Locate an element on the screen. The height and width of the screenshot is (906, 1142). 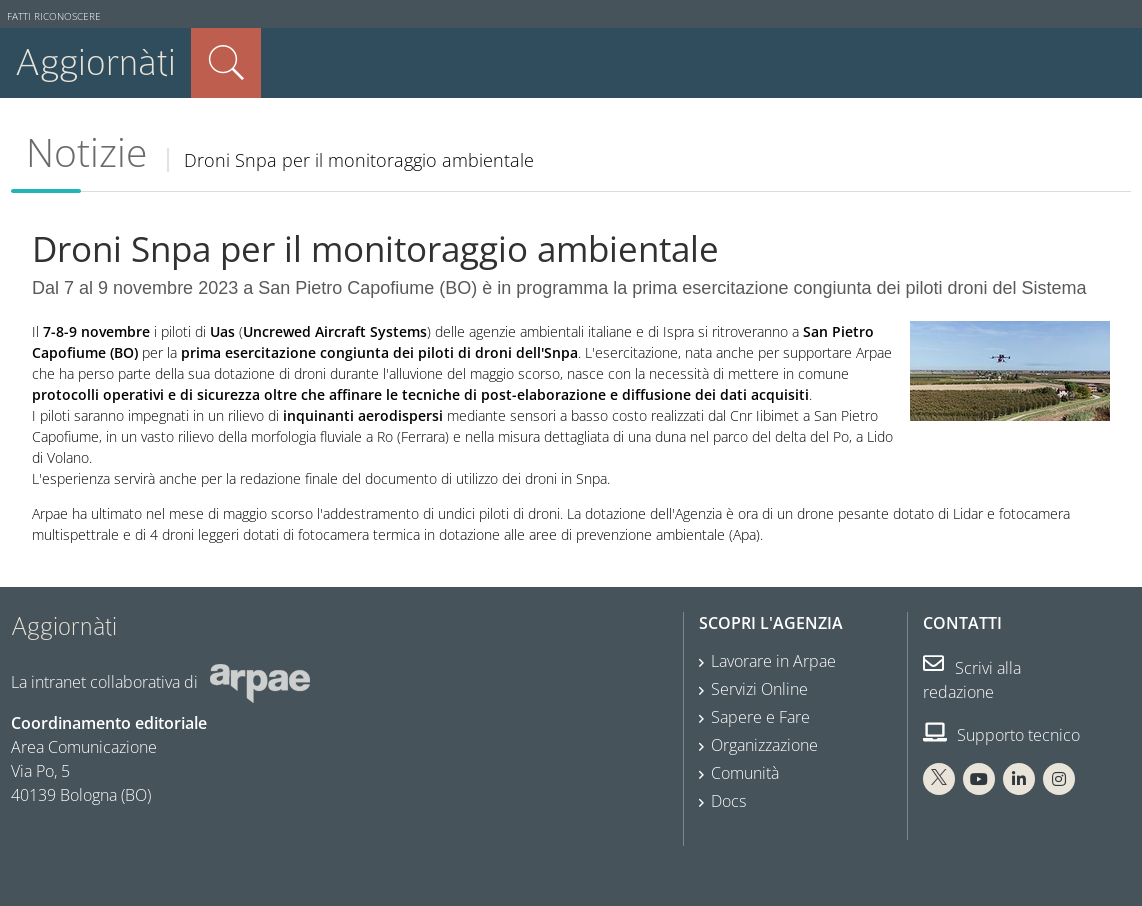
Docs is located at coordinates (728, 801).